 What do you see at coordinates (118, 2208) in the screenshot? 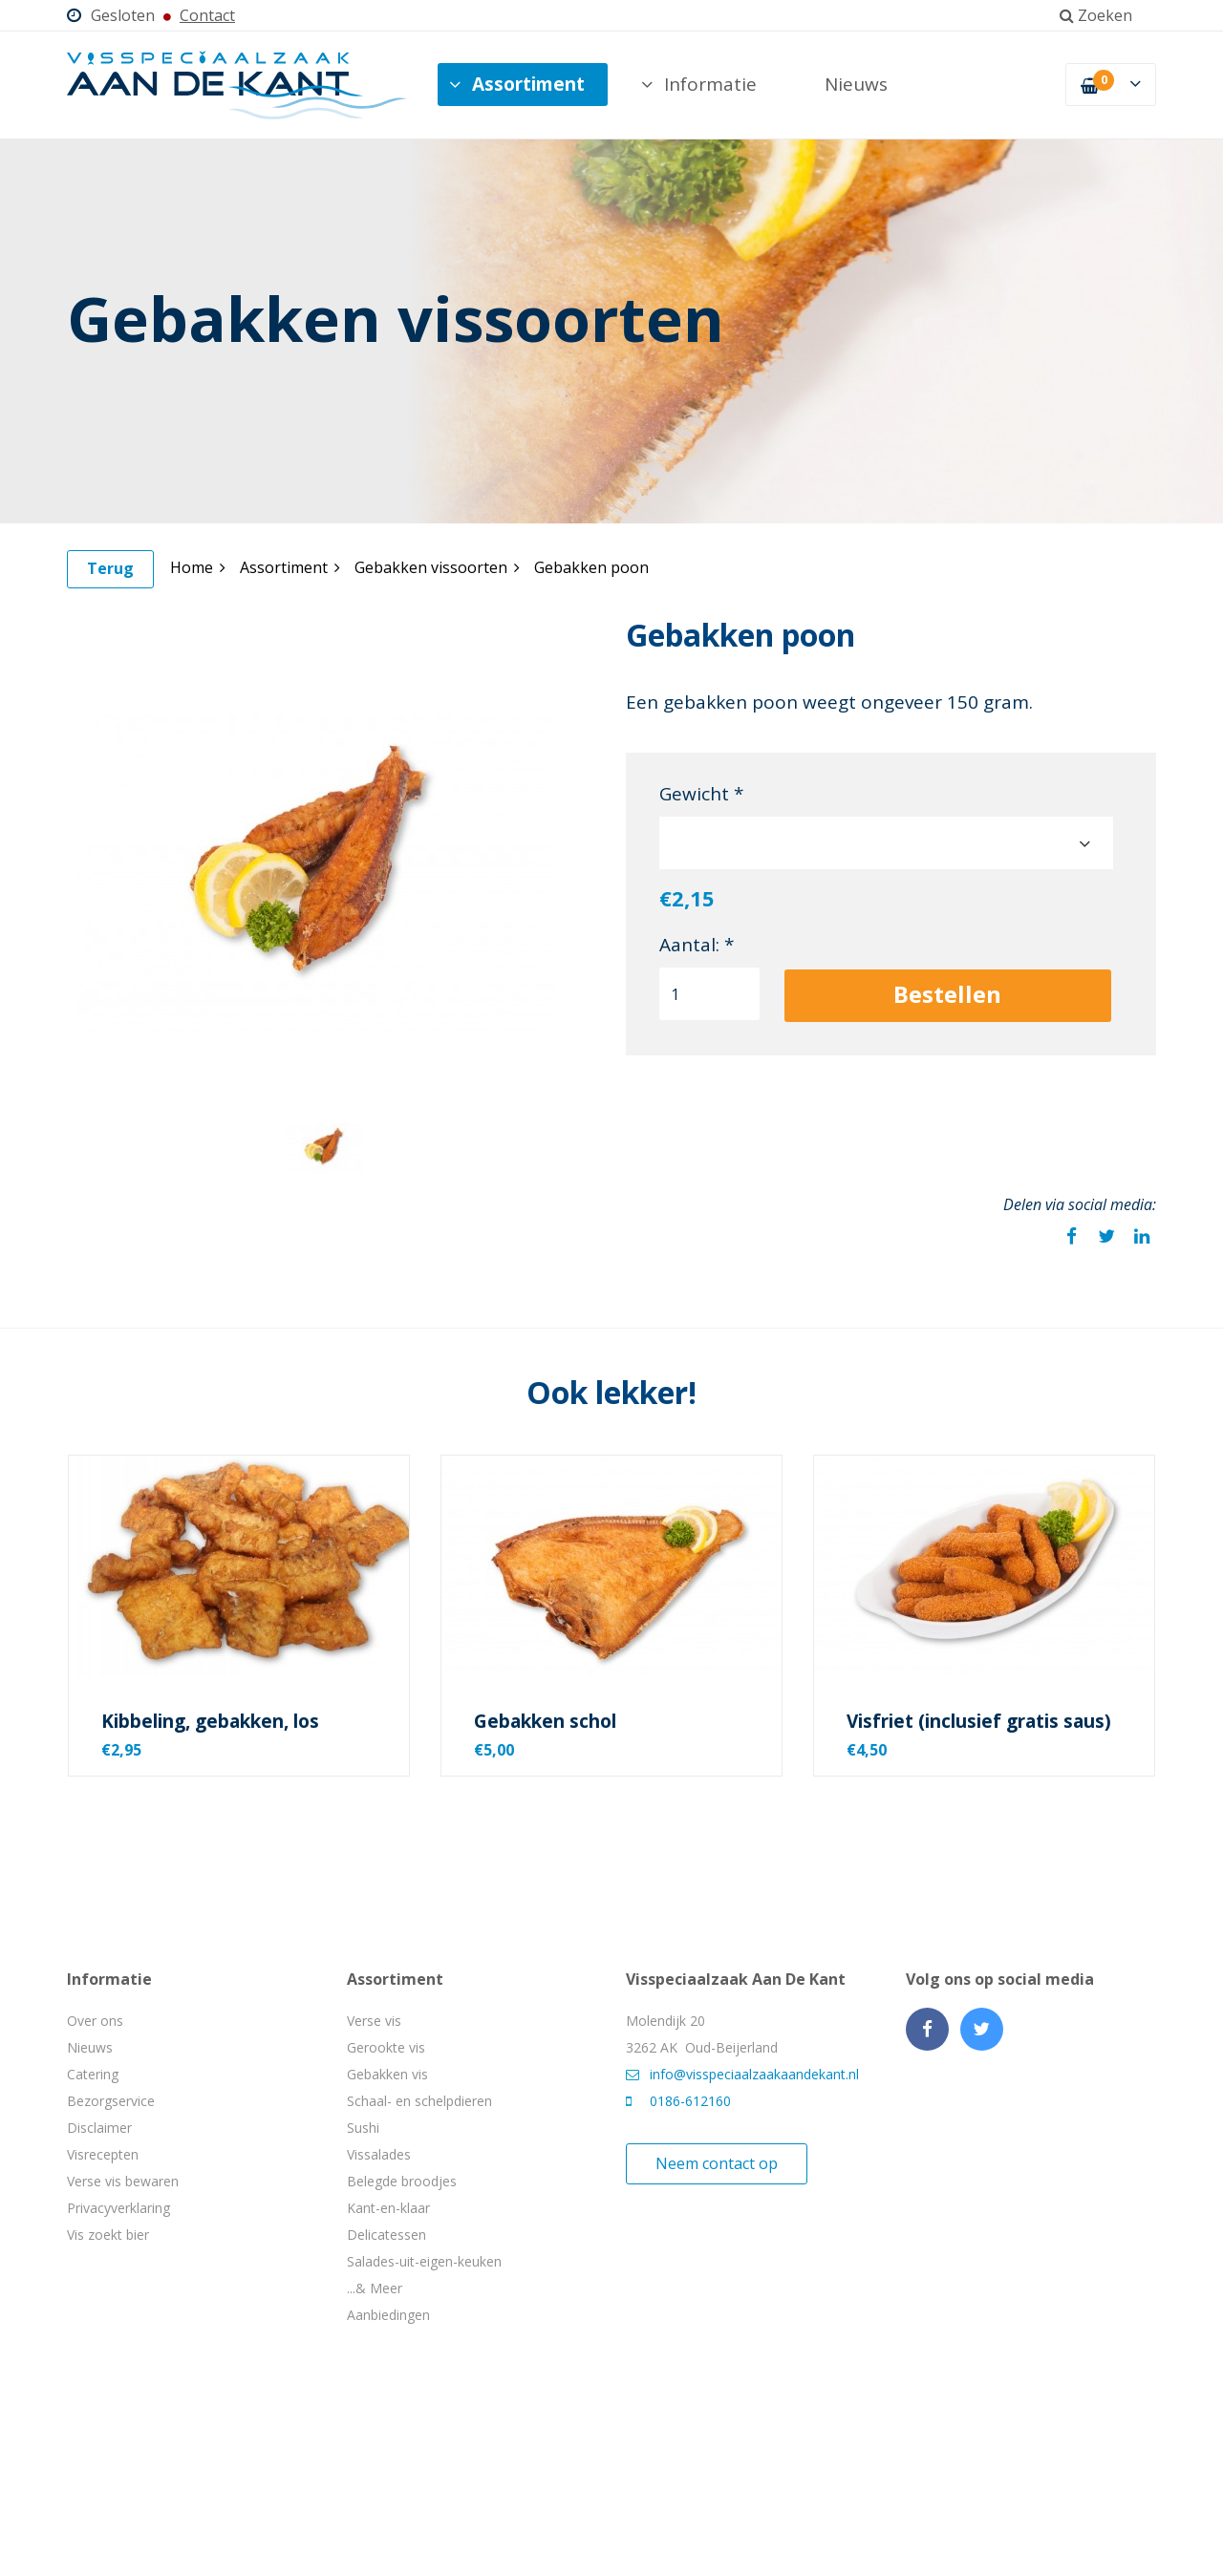
I see `Privacyverklaring` at bounding box center [118, 2208].